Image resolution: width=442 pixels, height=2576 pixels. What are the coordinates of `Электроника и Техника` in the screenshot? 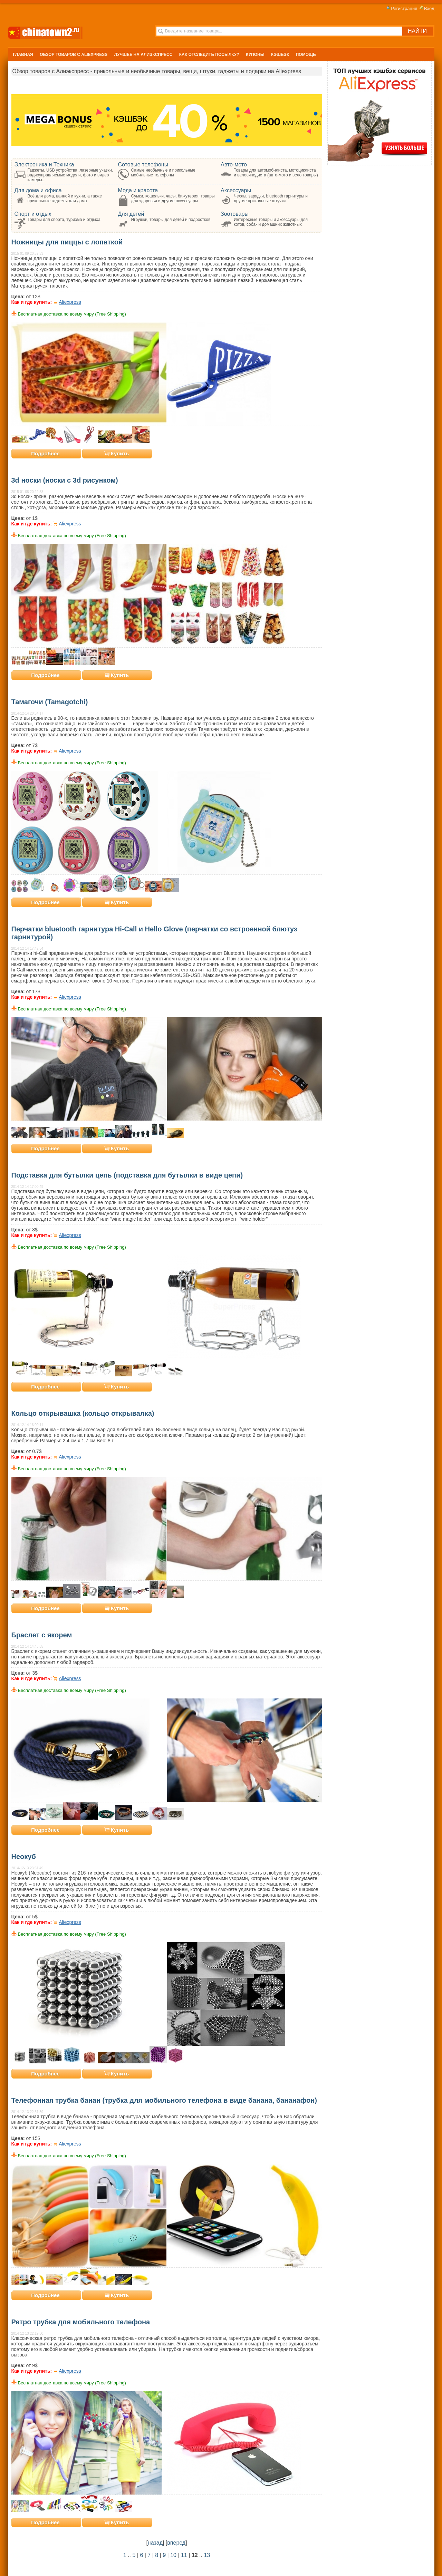 It's located at (44, 164).